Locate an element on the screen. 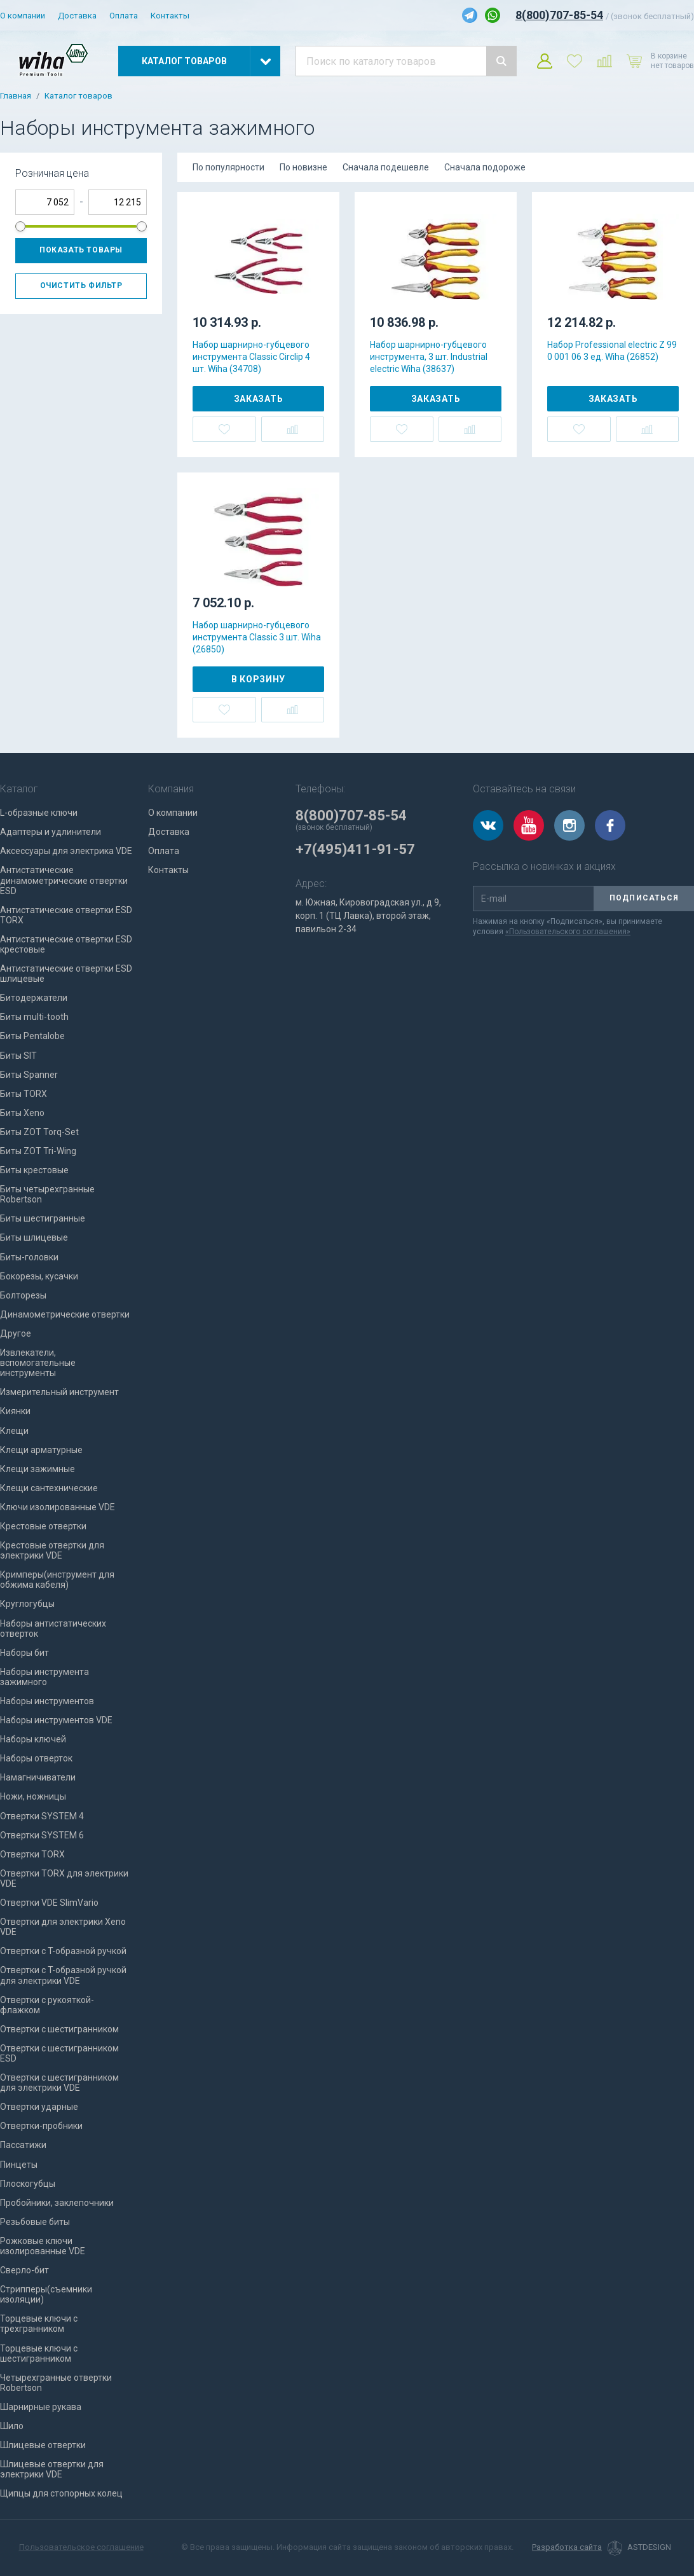 The width and height of the screenshot is (694, 2576). Отвертки с T-образной ручкой для электрики VDE is located at coordinates (63, 1975).